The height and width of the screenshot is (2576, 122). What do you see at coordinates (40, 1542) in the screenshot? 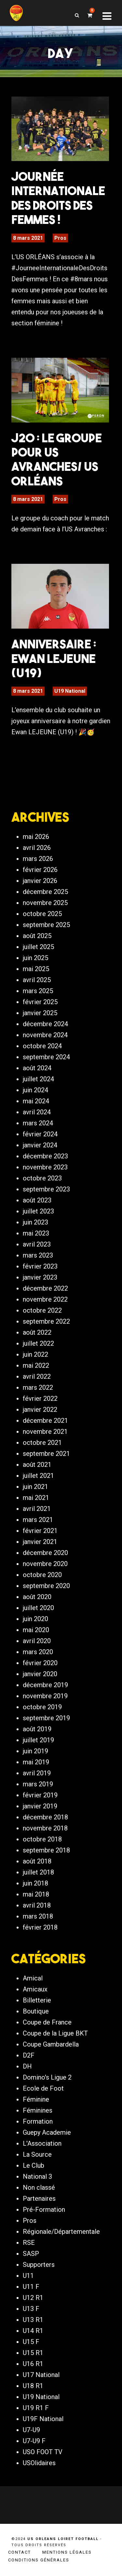
I see `janvier 2021` at bounding box center [40, 1542].